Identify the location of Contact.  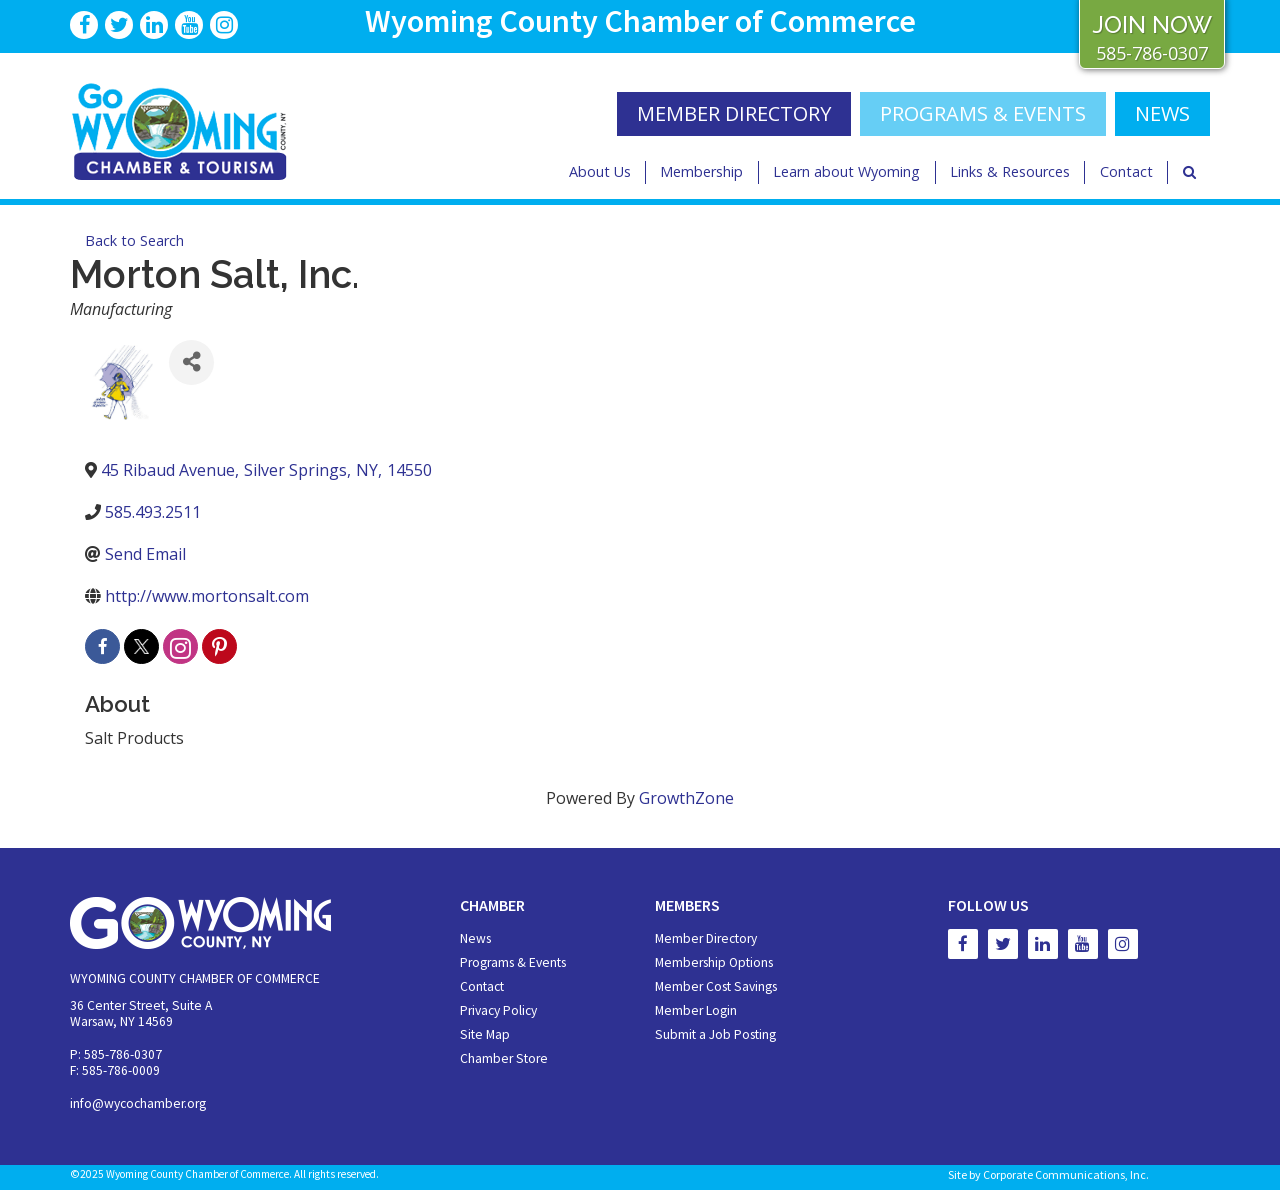
(1126, 171).